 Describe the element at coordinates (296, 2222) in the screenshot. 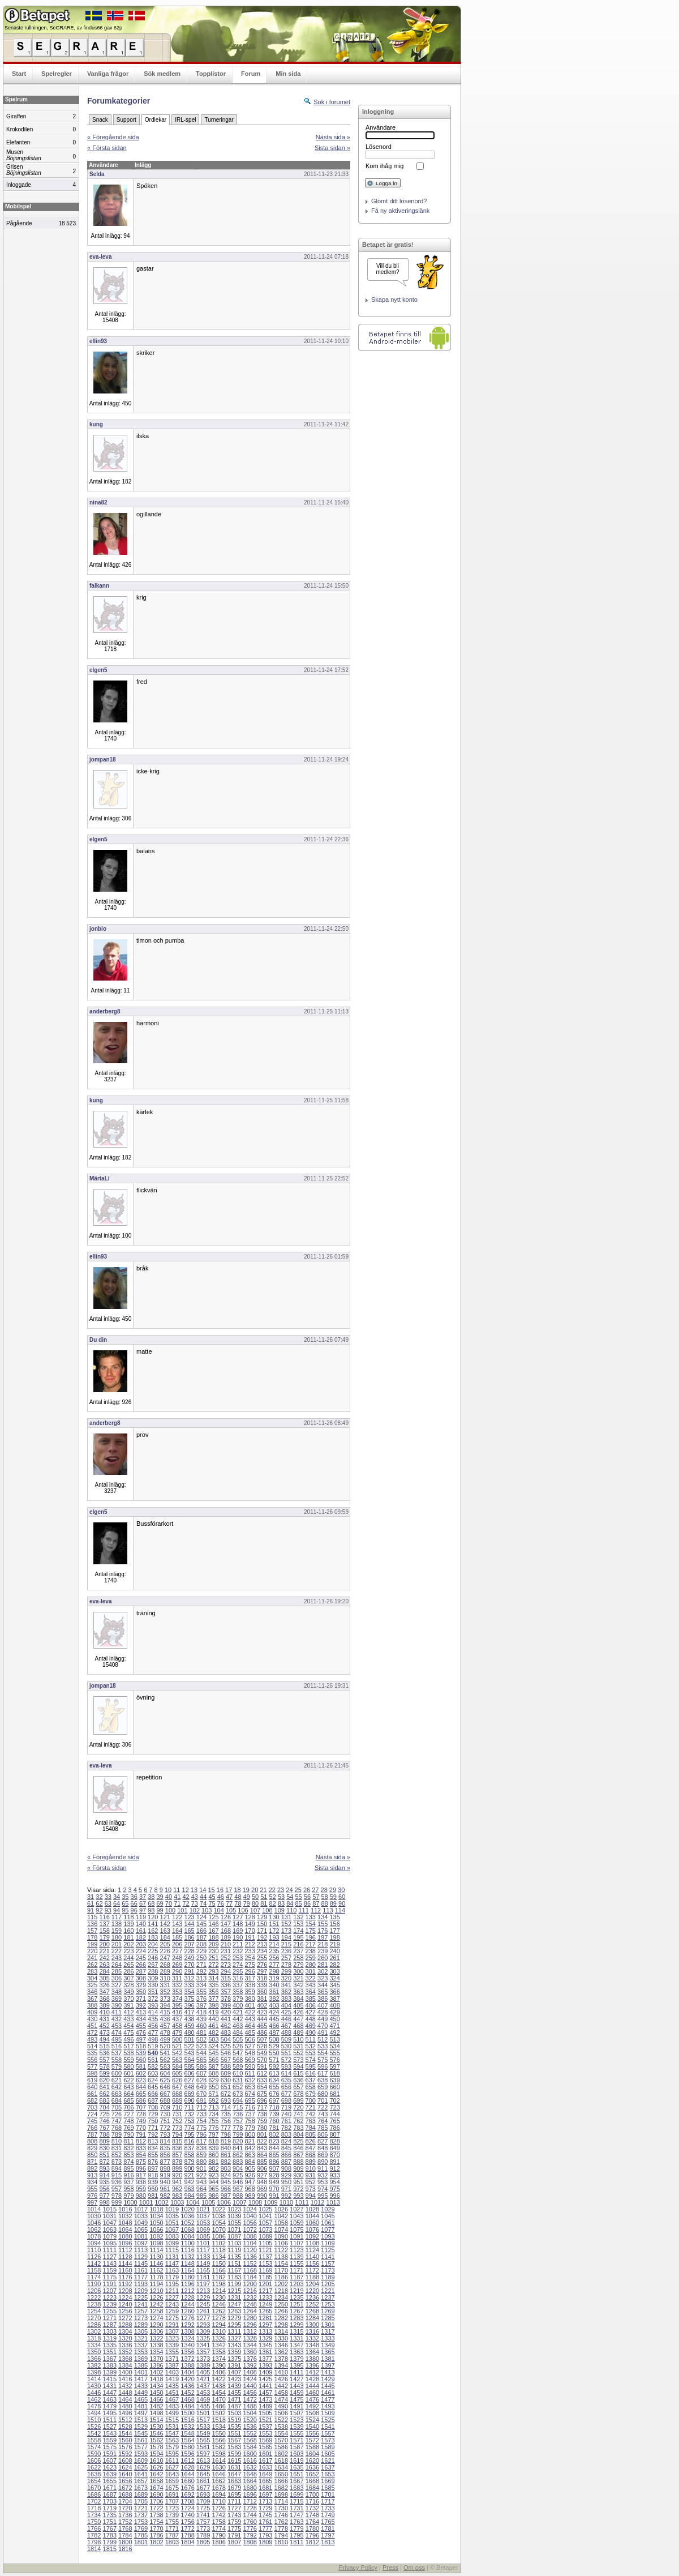

I see `1059` at that location.